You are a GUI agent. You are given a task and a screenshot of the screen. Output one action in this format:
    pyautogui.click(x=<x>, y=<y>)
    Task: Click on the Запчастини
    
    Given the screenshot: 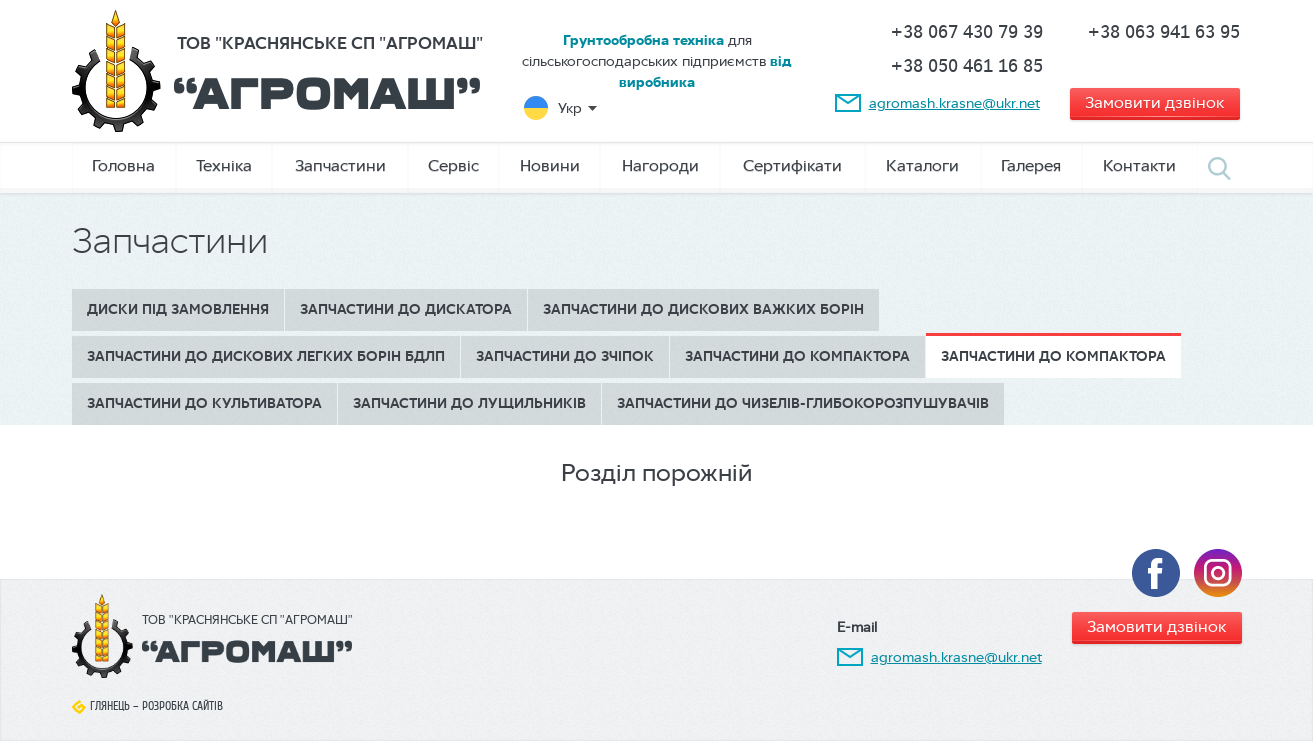 What is the action you would take?
    pyautogui.click(x=340, y=165)
    